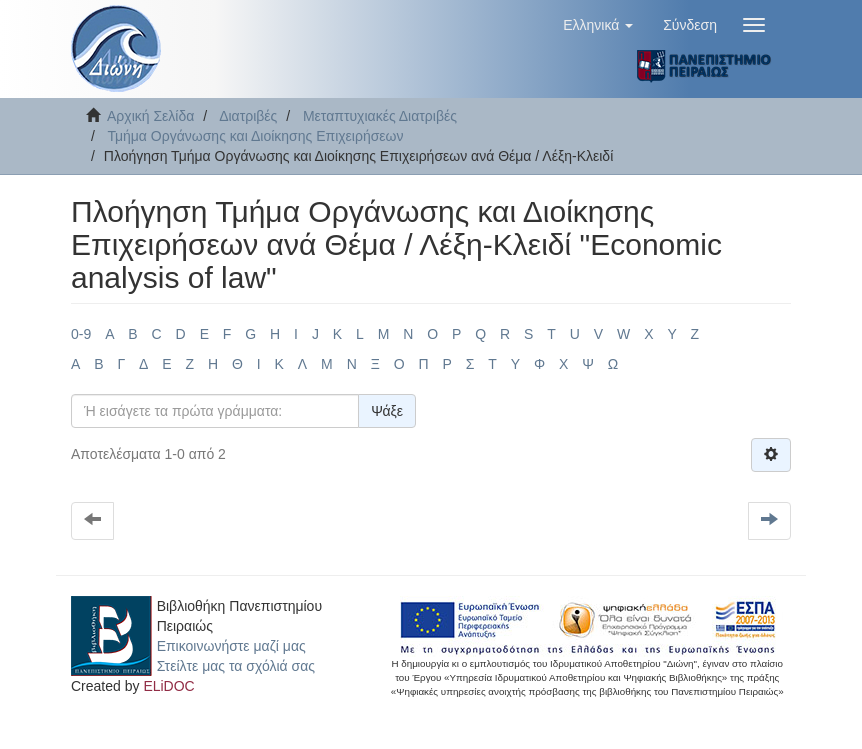  I want to click on Επικοινωνήστε μαζί μας, so click(231, 646).